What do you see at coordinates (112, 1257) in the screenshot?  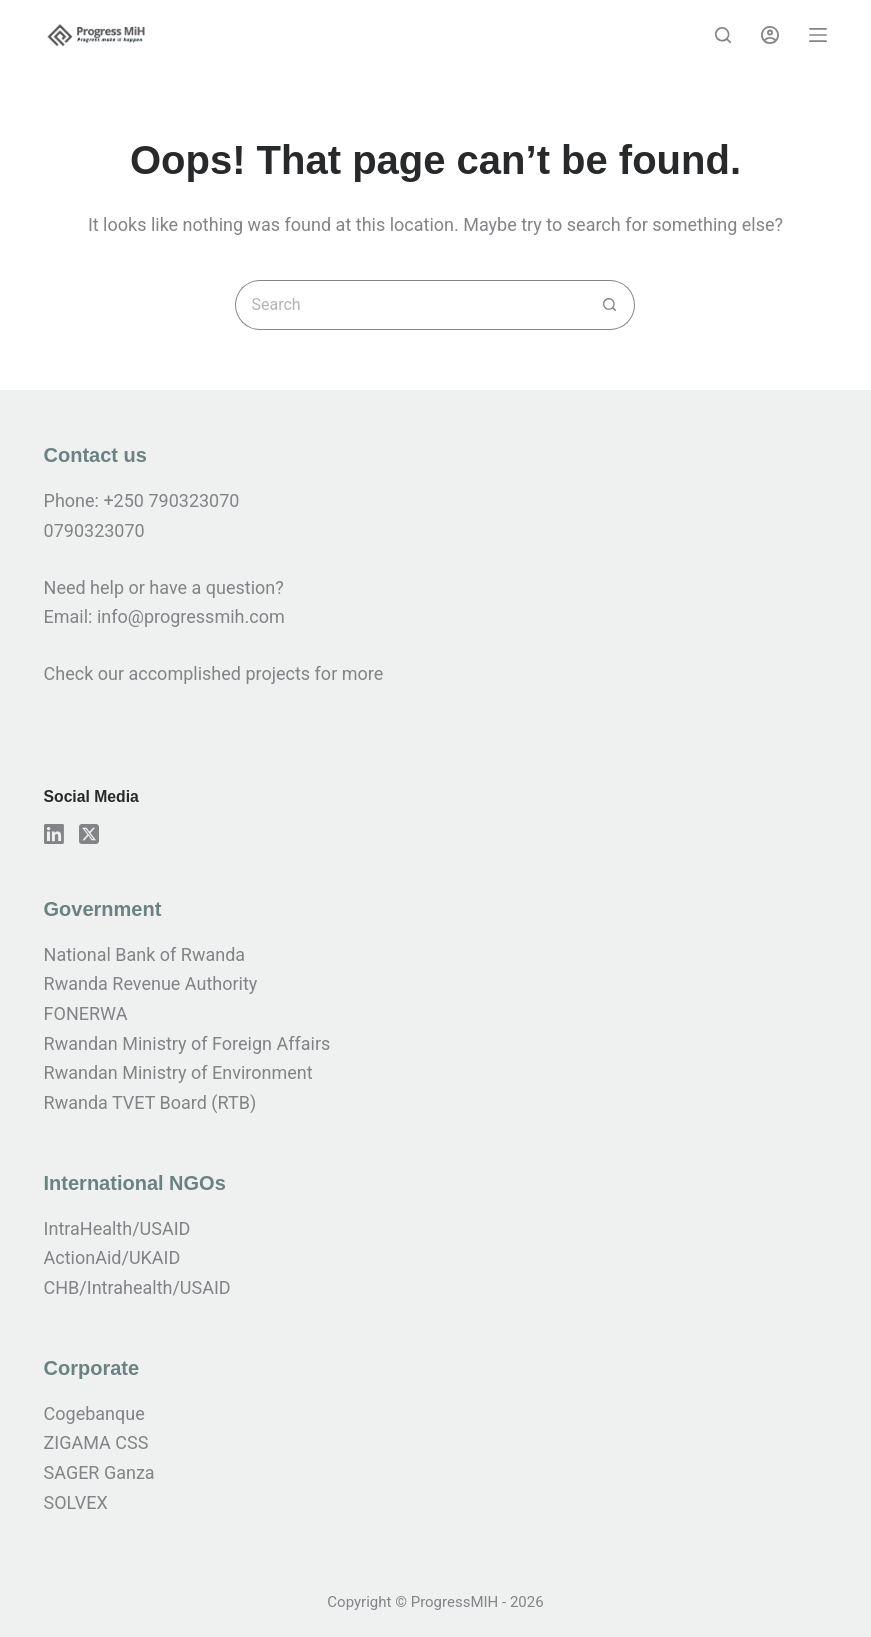 I see `ActionAid/UKAID` at bounding box center [112, 1257].